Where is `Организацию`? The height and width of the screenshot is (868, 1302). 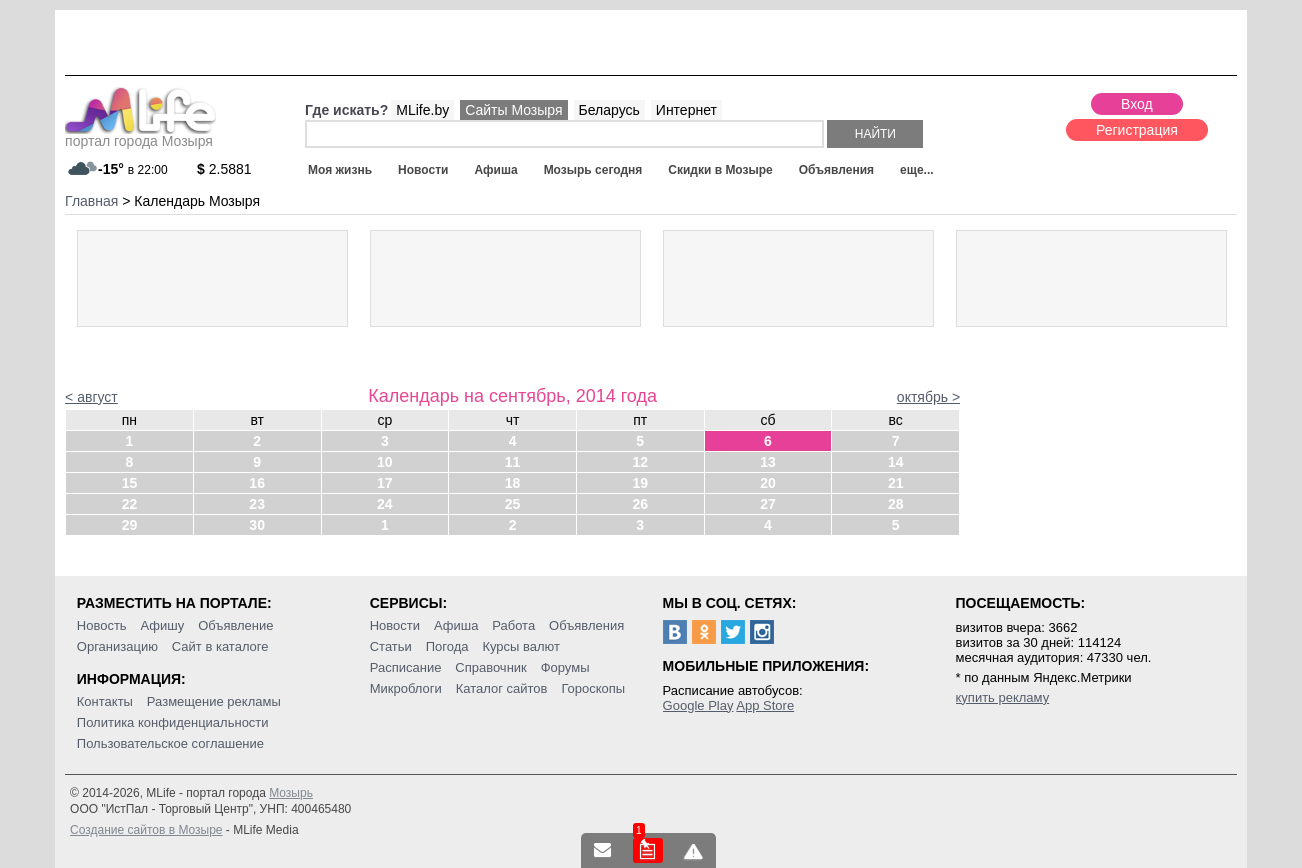
Организацию is located at coordinates (117, 646).